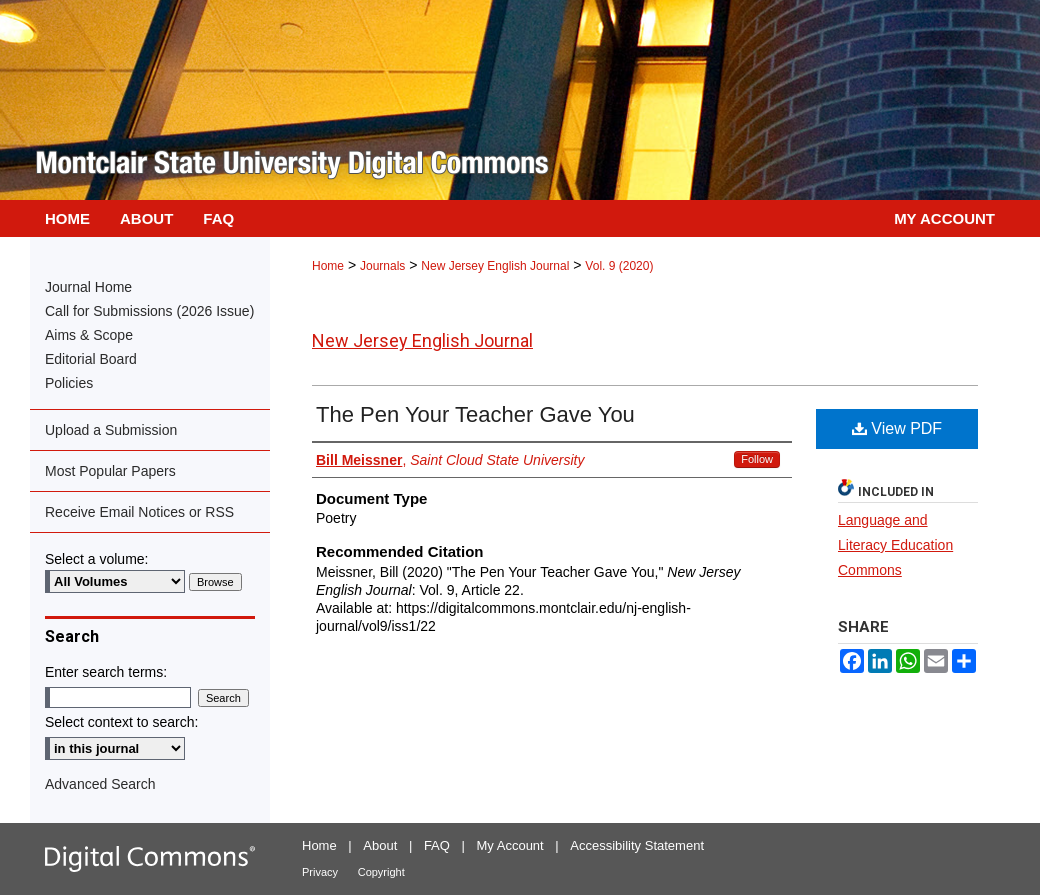 The image size is (1040, 895). I want to click on Upload a Submission, so click(111, 430).